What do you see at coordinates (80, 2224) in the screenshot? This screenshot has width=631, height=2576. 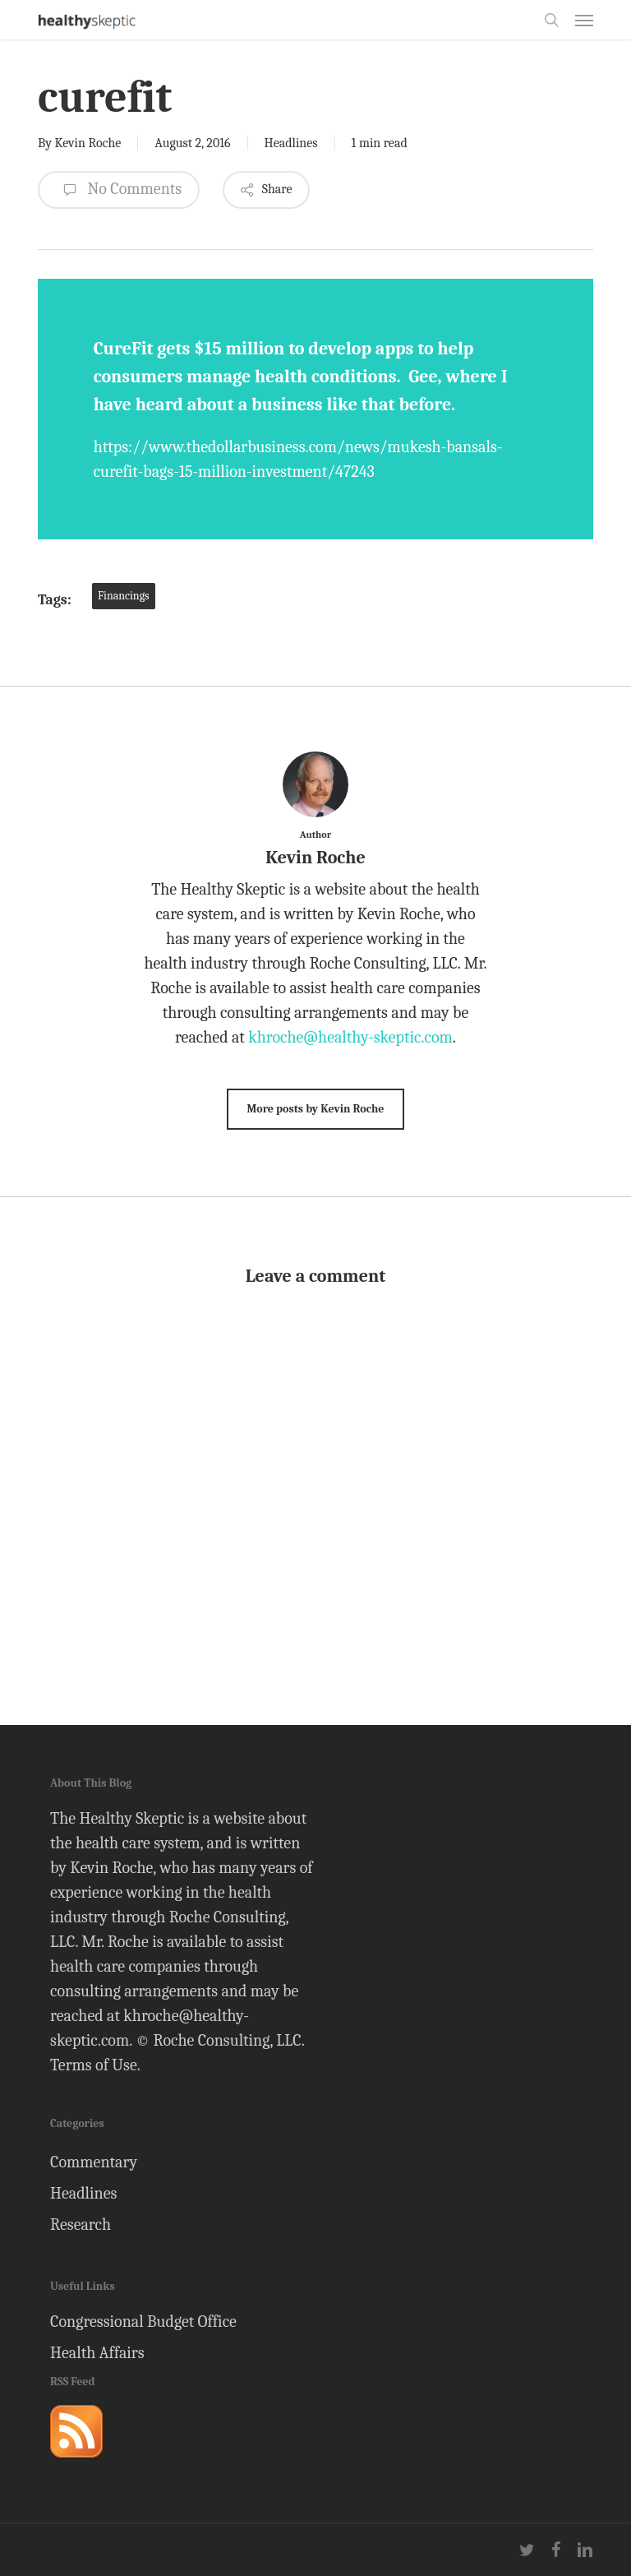 I see `Research` at bounding box center [80, 2224].